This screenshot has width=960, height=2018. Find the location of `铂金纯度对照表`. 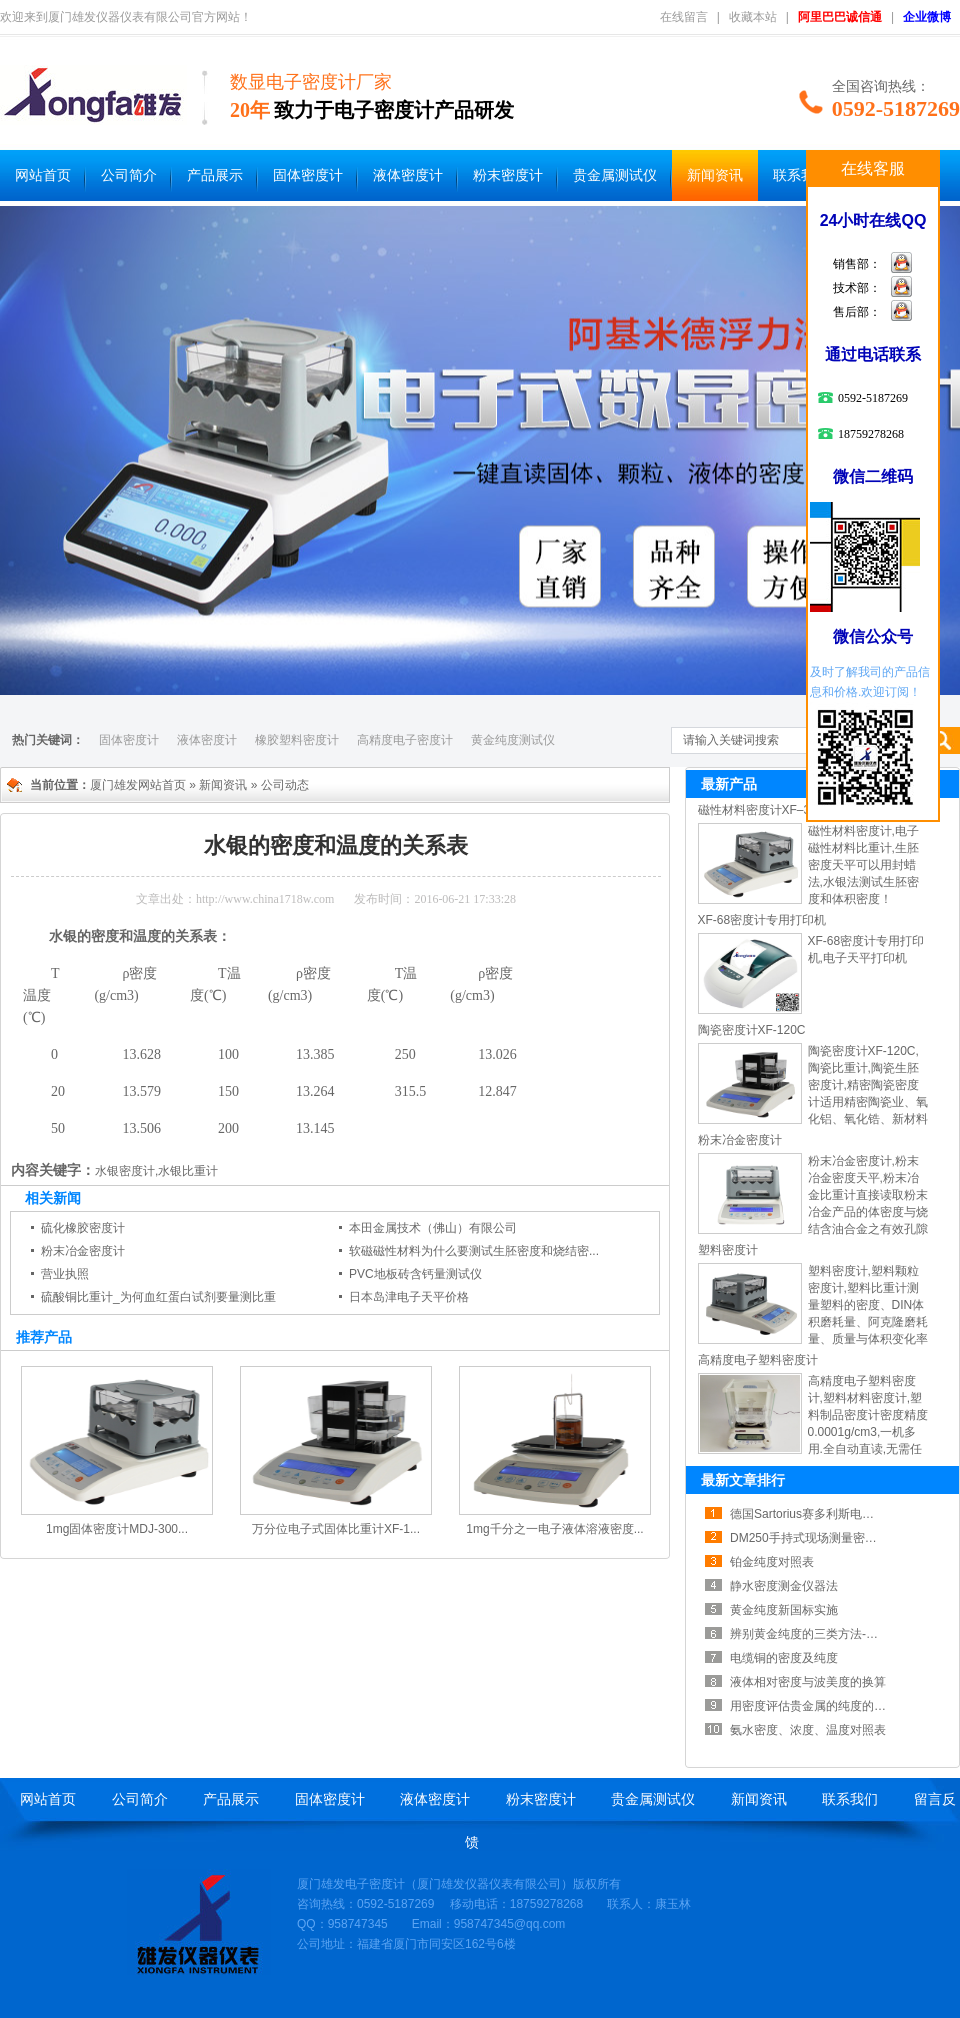

铂金纯度对照表 is located at coordinates (772, 1562).